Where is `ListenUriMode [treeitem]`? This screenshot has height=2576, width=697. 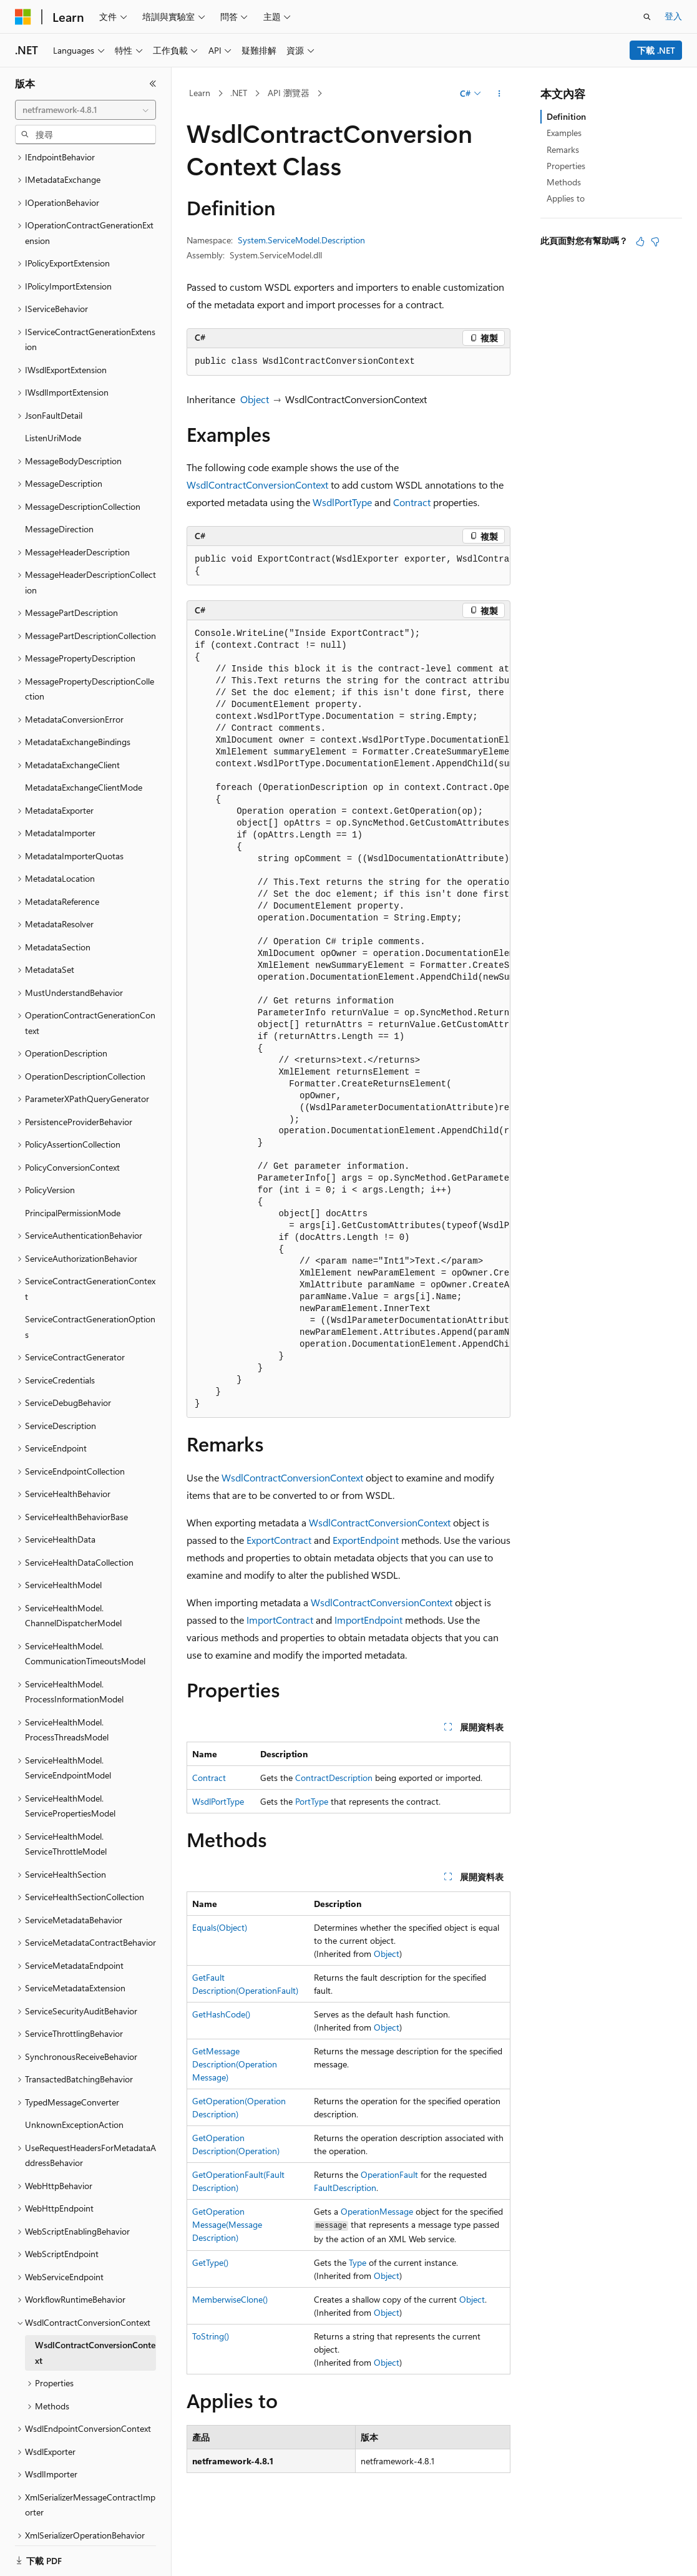 ListenUriMode [treeitem] is located at coordinates (53, 395).